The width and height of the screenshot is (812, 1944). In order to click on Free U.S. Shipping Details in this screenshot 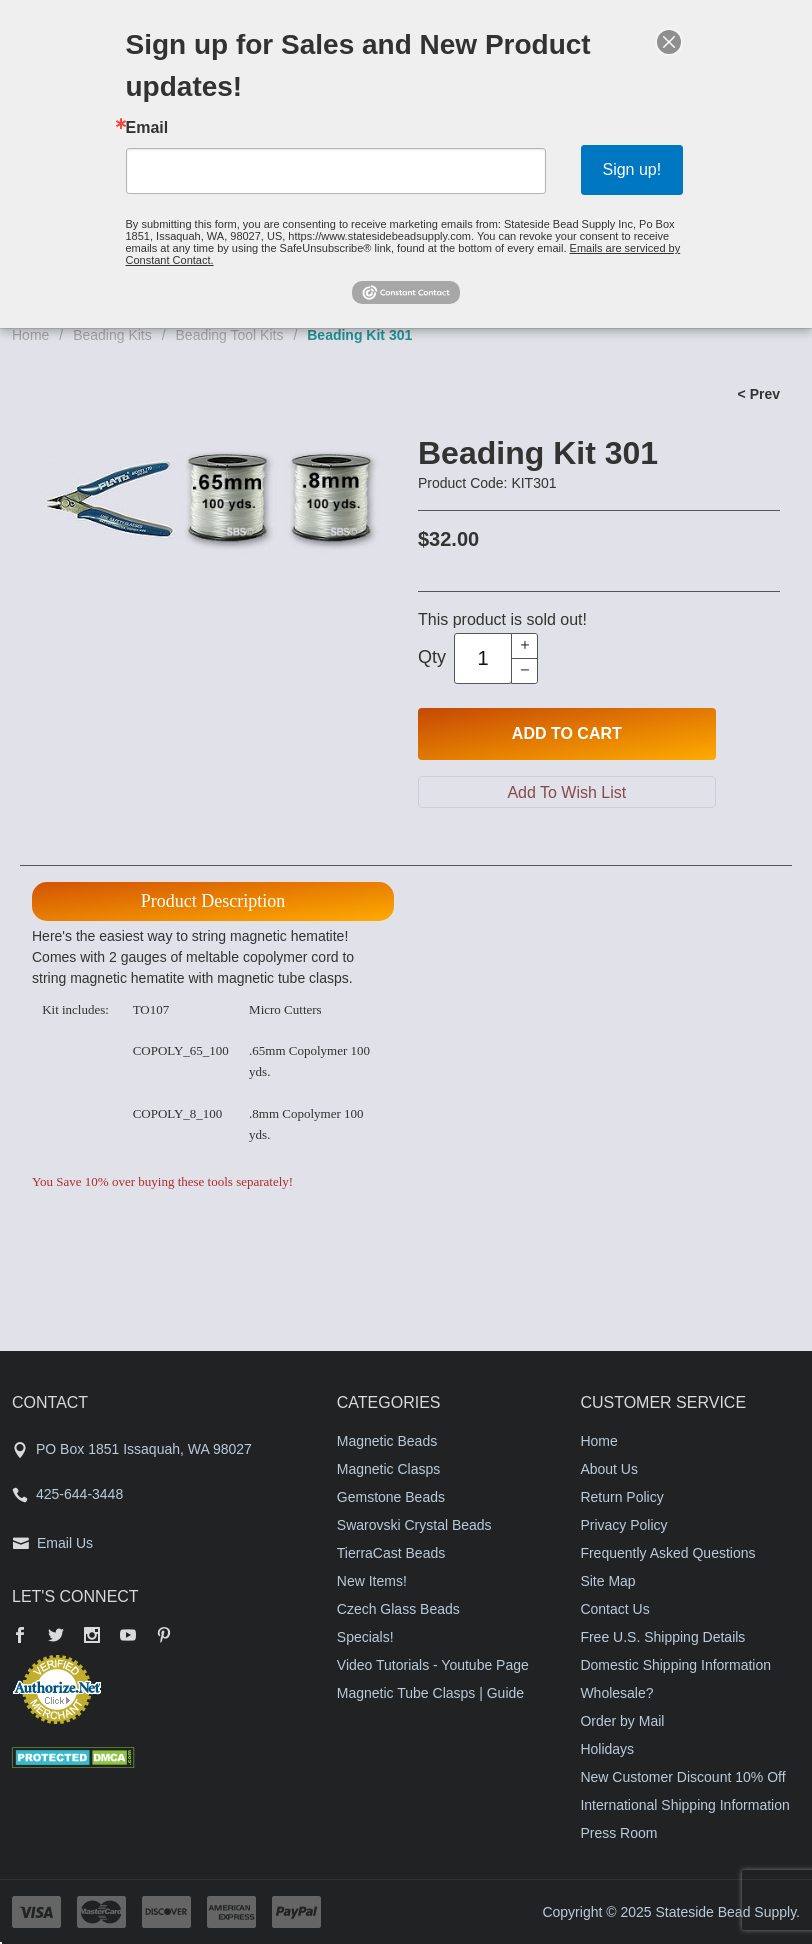, I will do `click(662, 1637)`.